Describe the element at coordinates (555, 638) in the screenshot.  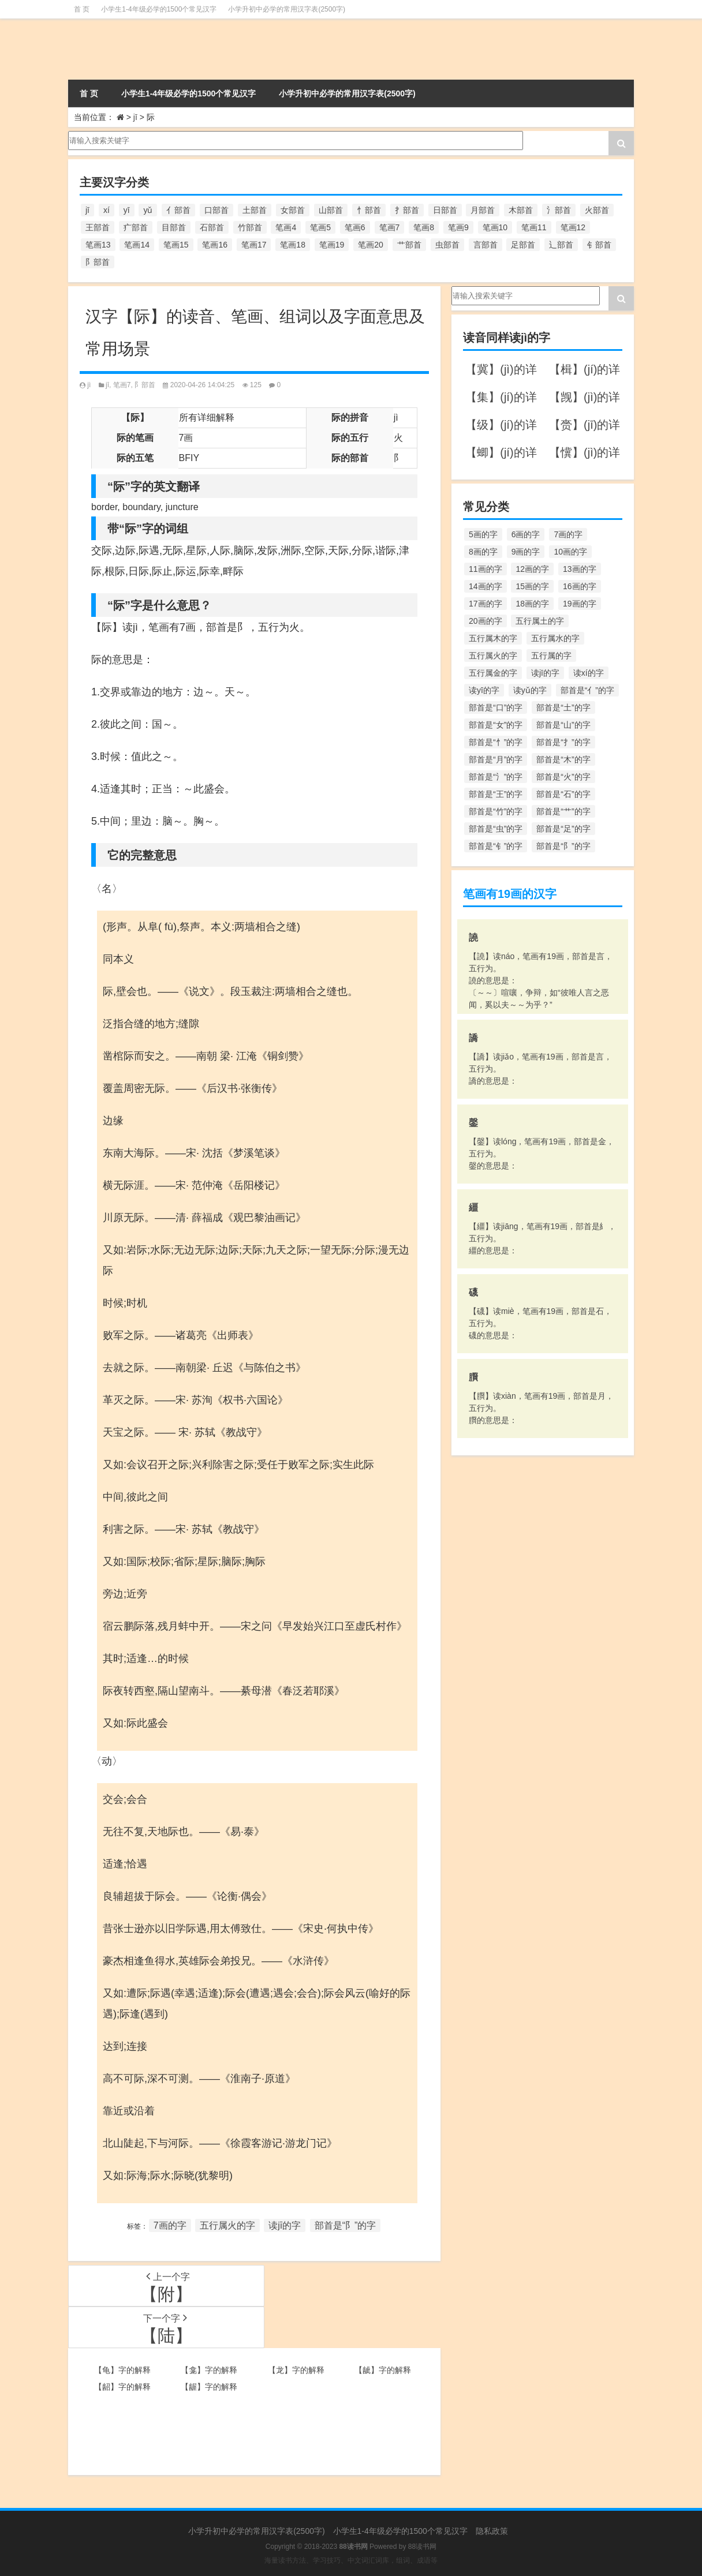
I see `五行属水的字 [五行属水的字 (1,503个项目)]` at that location.